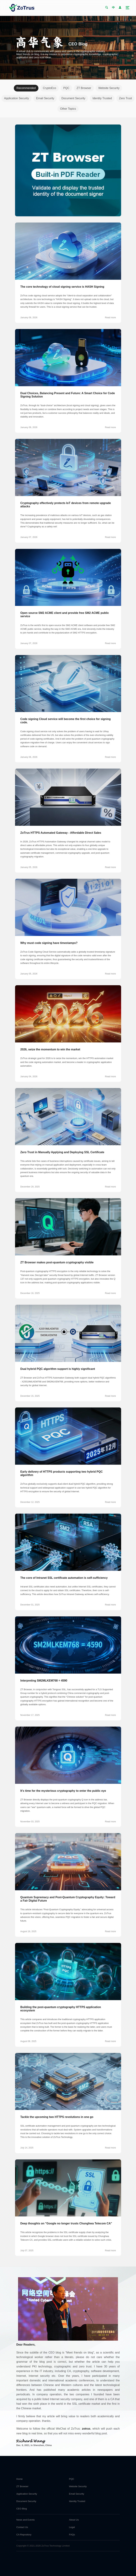  What do you see at coordinates (21, 2508) in the screenshot?
I see `CEO Blog` at bounding box center [21, 2508].